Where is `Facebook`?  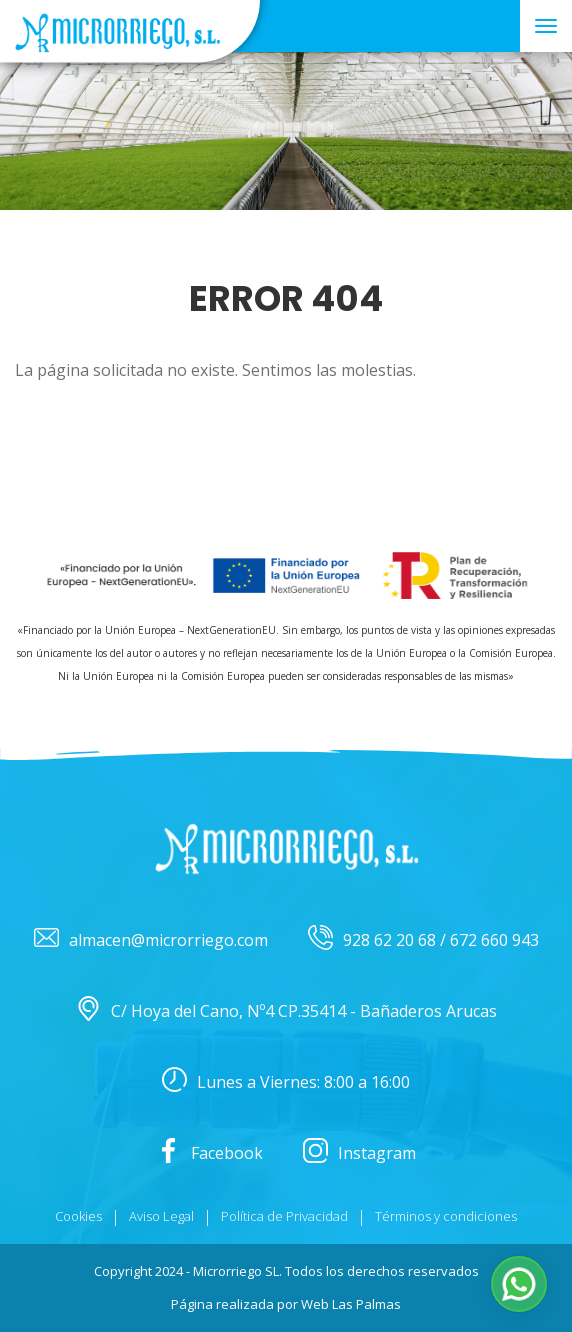 Facebook is located at coordinates (209, 1153).